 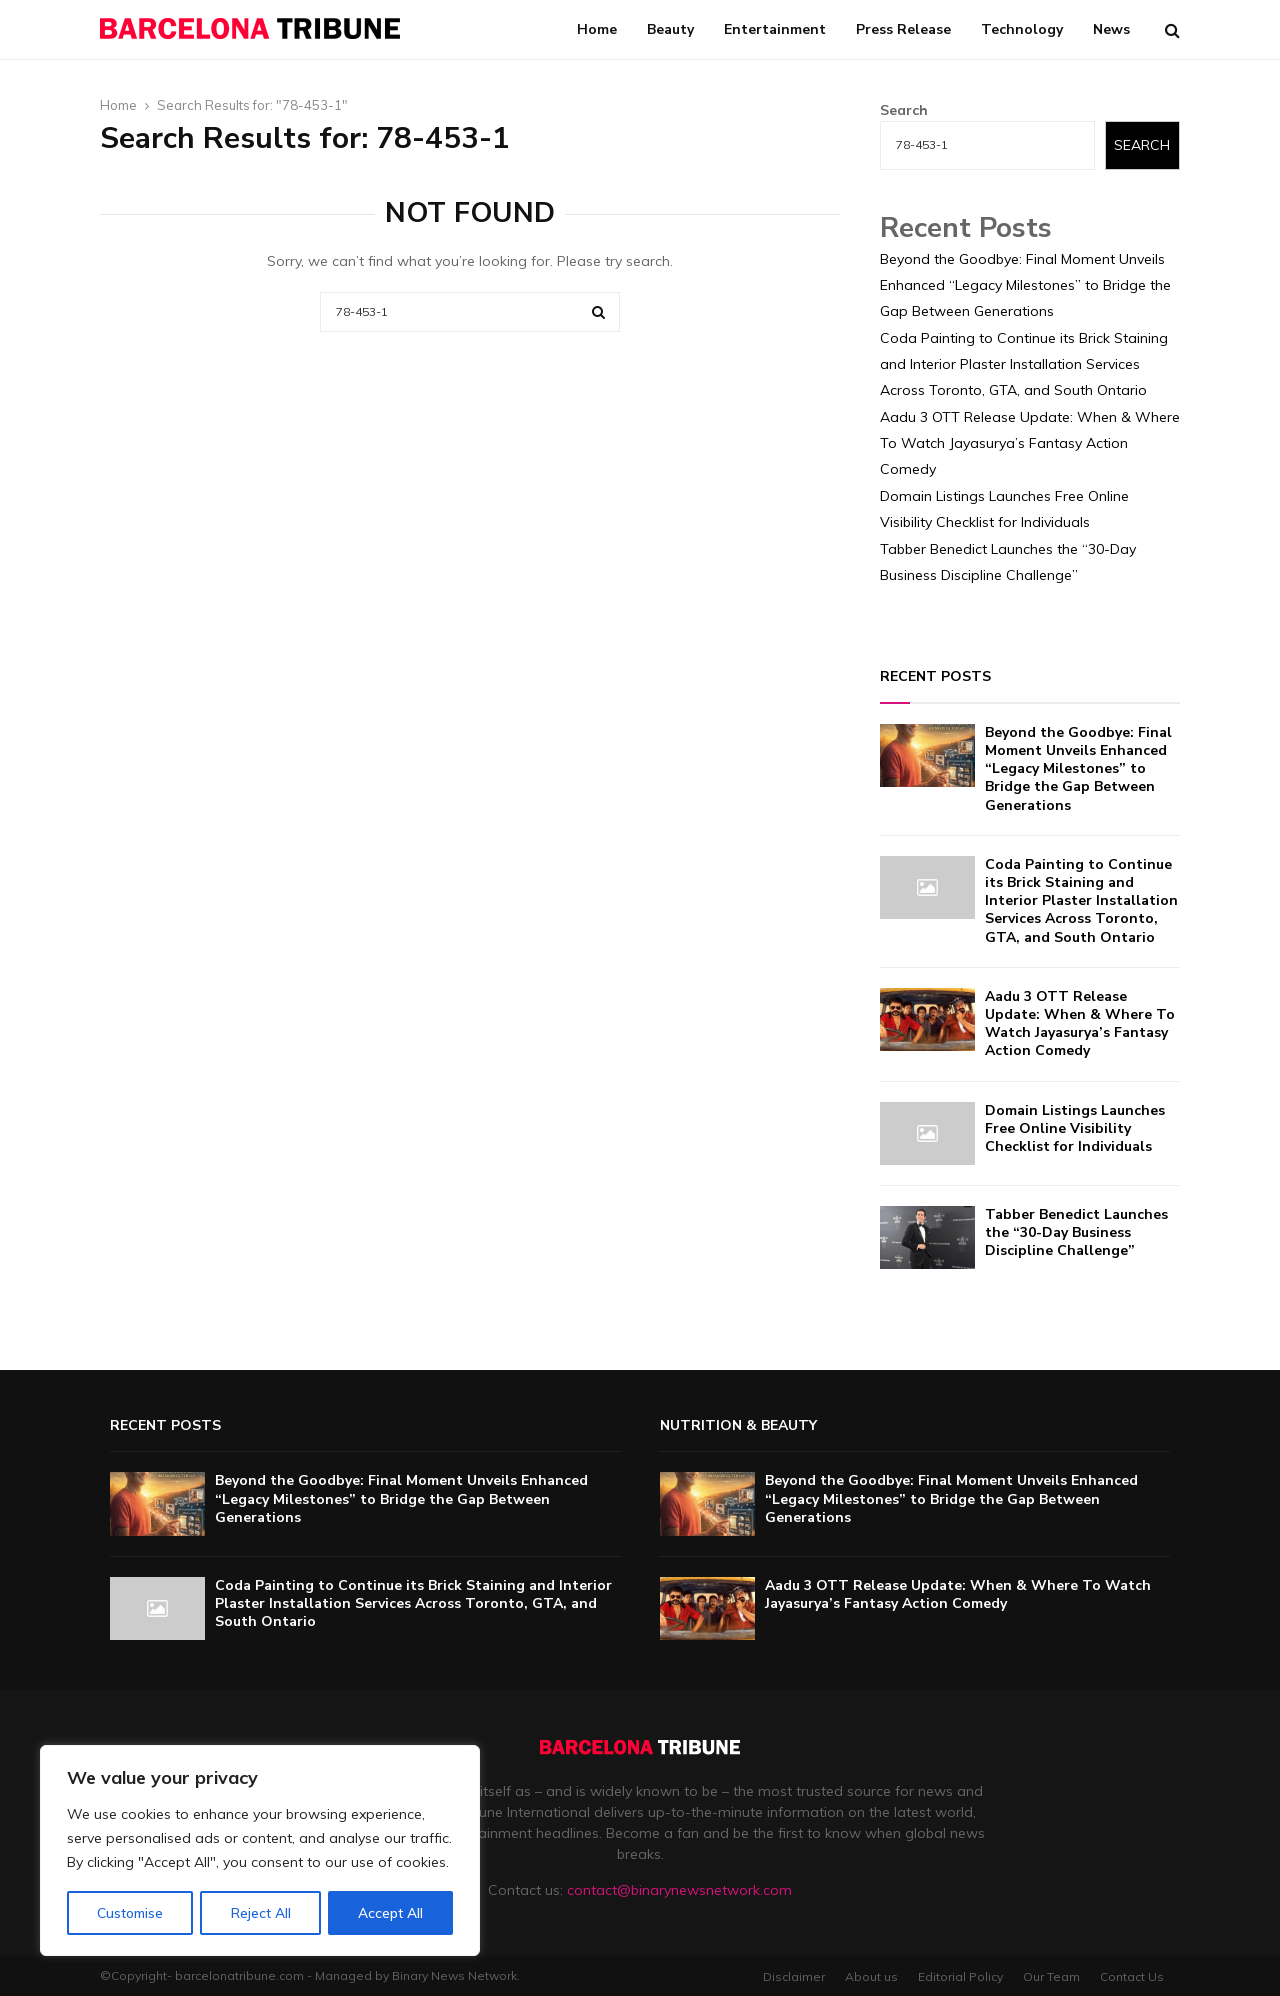 What do you see at coordinates (391, 1913) in the screenshot?
I see `Accept All` at bounding box center [391, 1913].